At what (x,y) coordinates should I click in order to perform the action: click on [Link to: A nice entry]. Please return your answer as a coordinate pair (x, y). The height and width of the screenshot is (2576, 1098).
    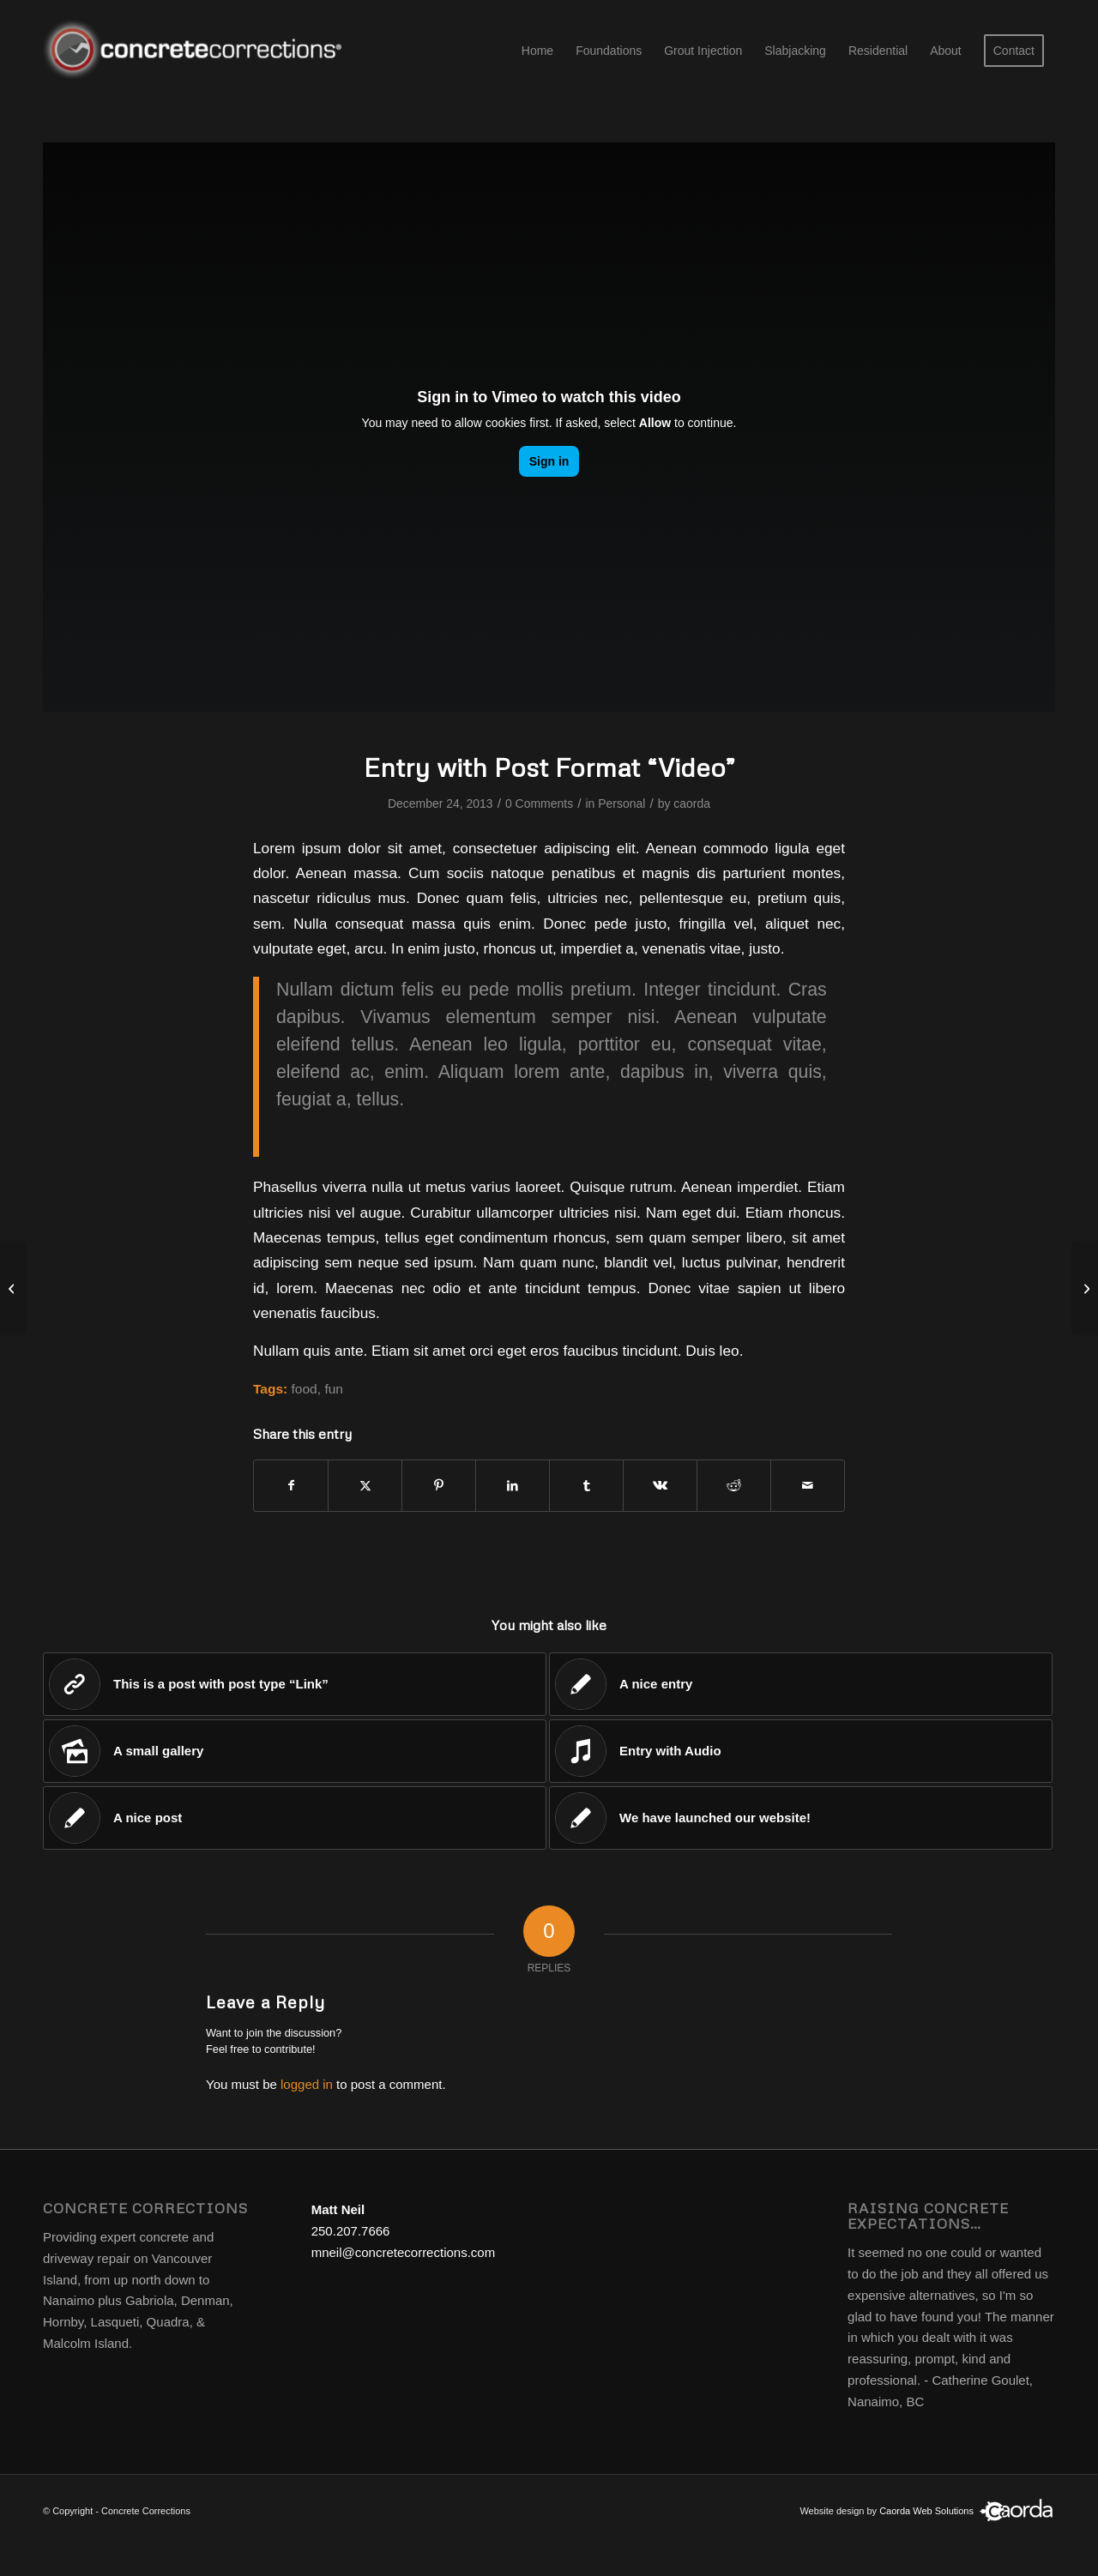
    Looking at the image, I should click on (801, 1684).